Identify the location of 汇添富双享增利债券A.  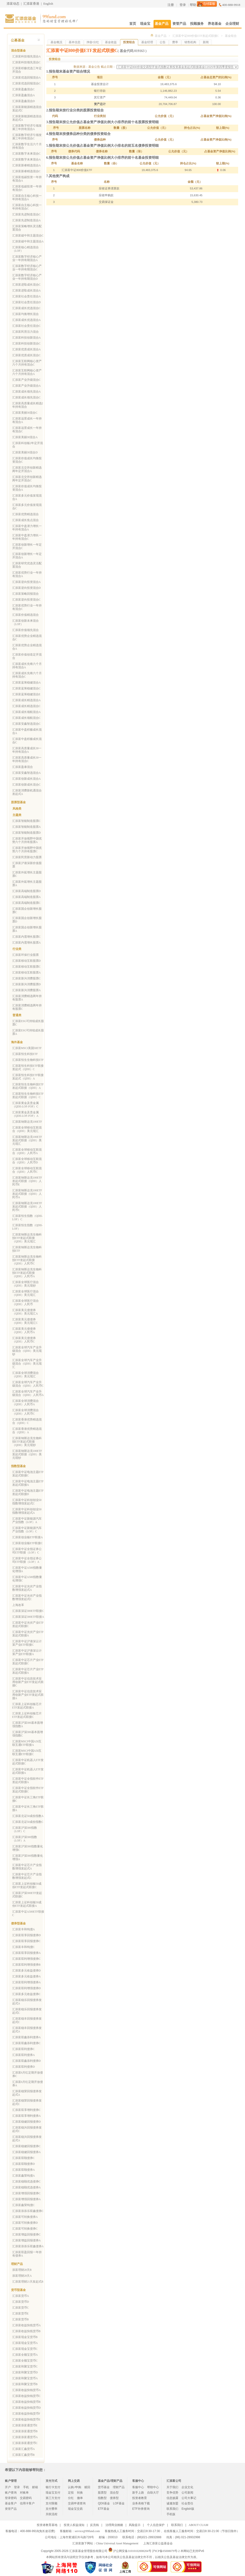
(26, 2115).